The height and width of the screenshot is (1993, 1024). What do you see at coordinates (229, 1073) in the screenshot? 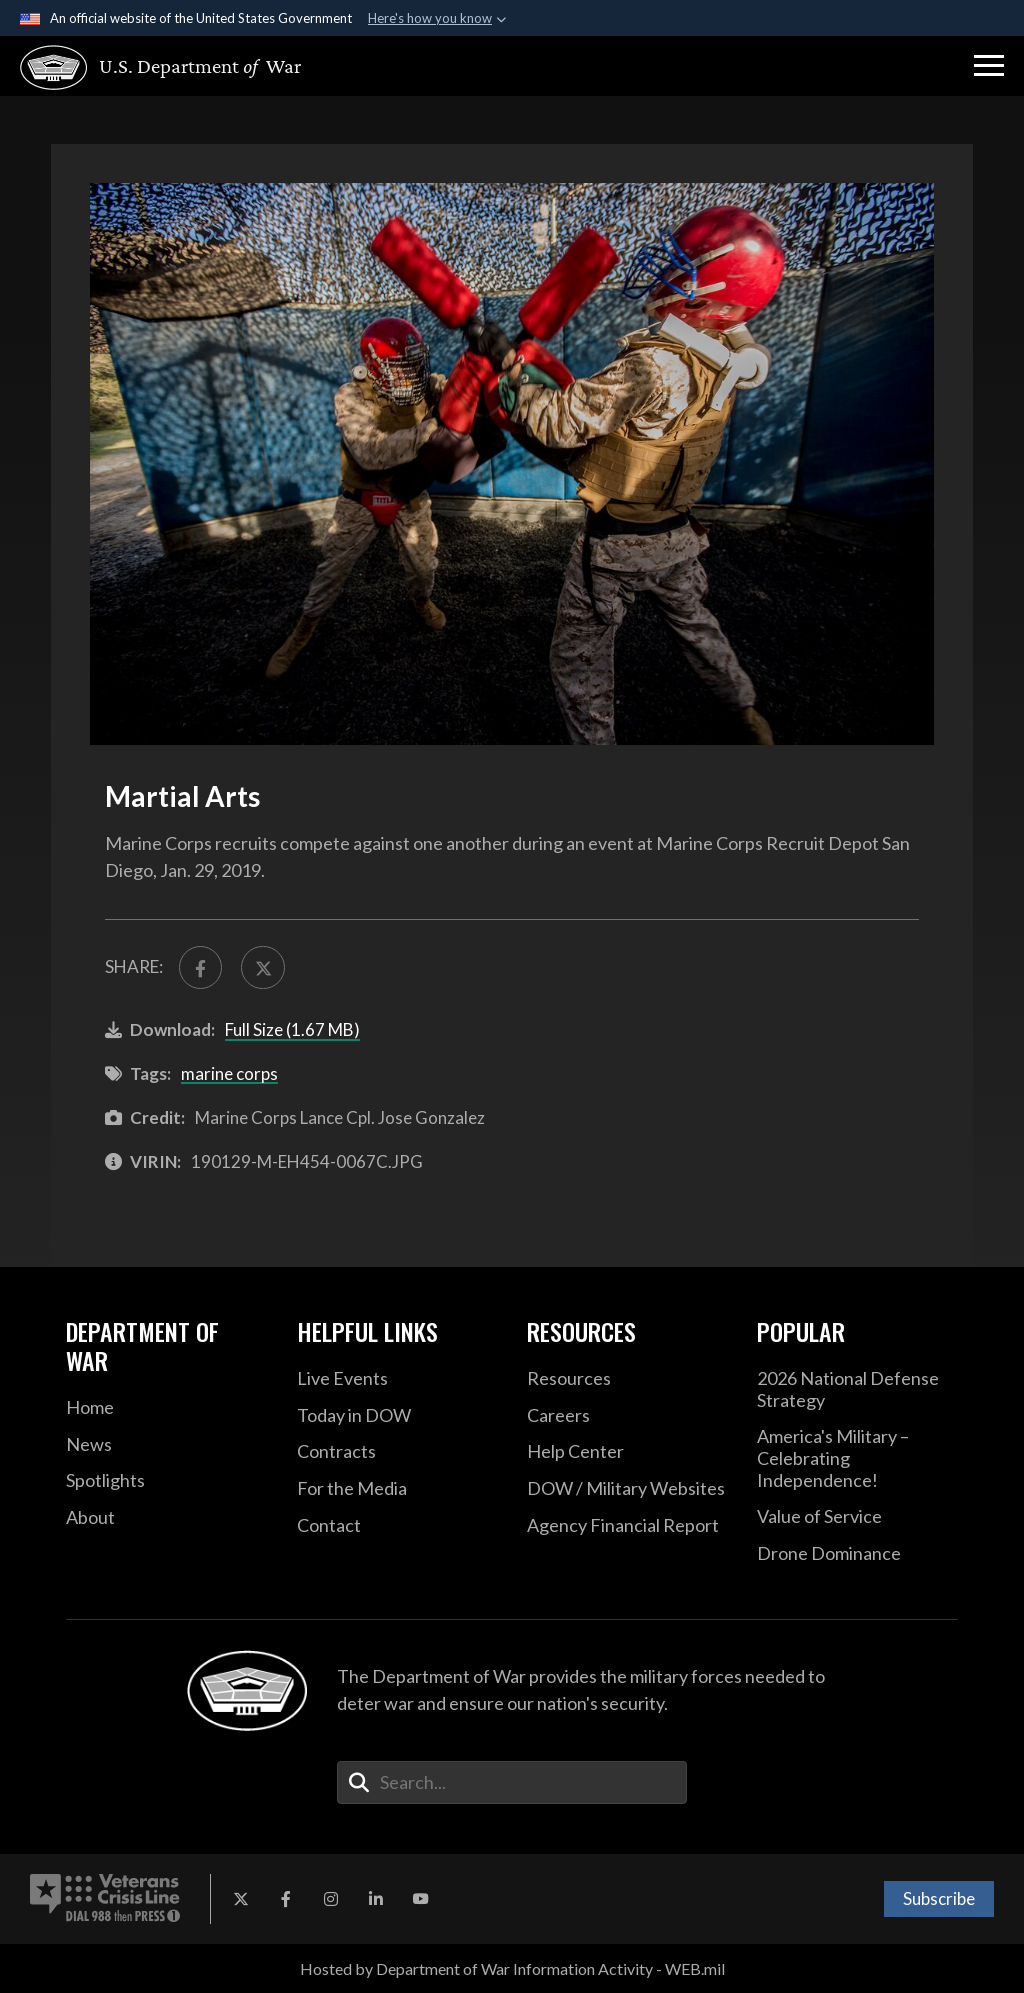
I see `marine corps` at bounding box center [229, 1073].